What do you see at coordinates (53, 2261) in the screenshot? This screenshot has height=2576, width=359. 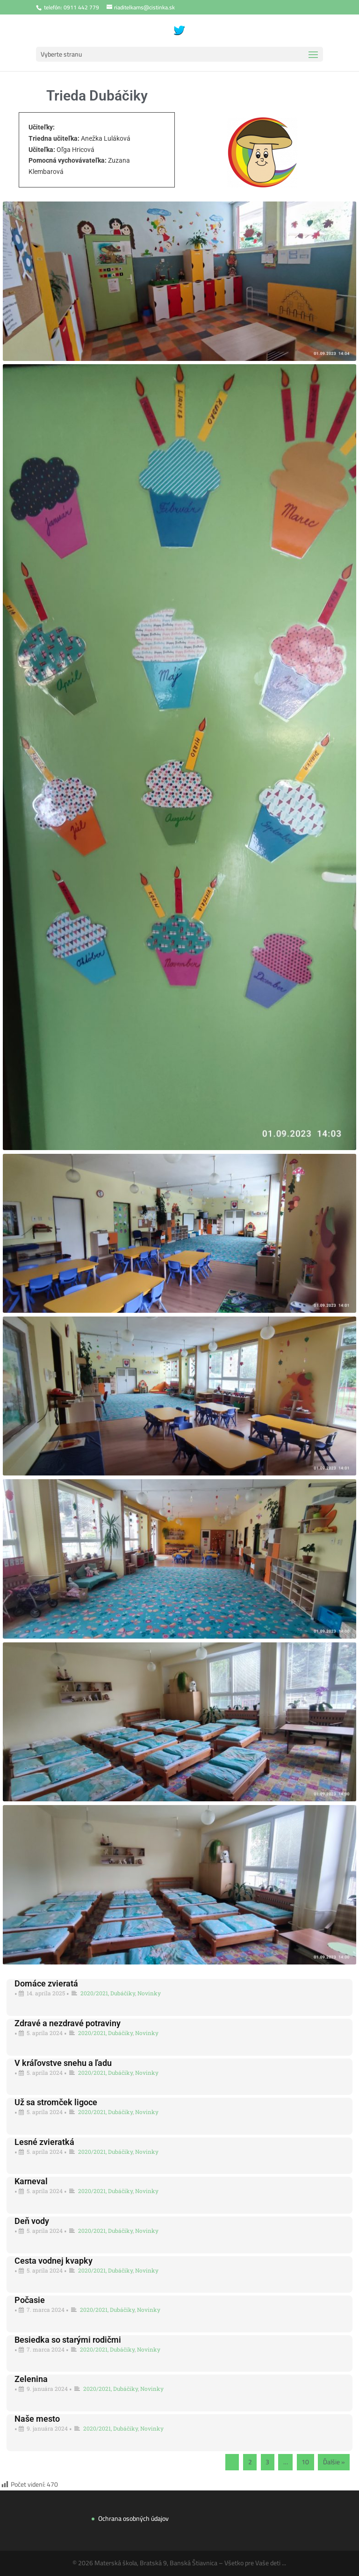 I see `Cesta vodnej kvapky` at bounding box center [53, 2261].